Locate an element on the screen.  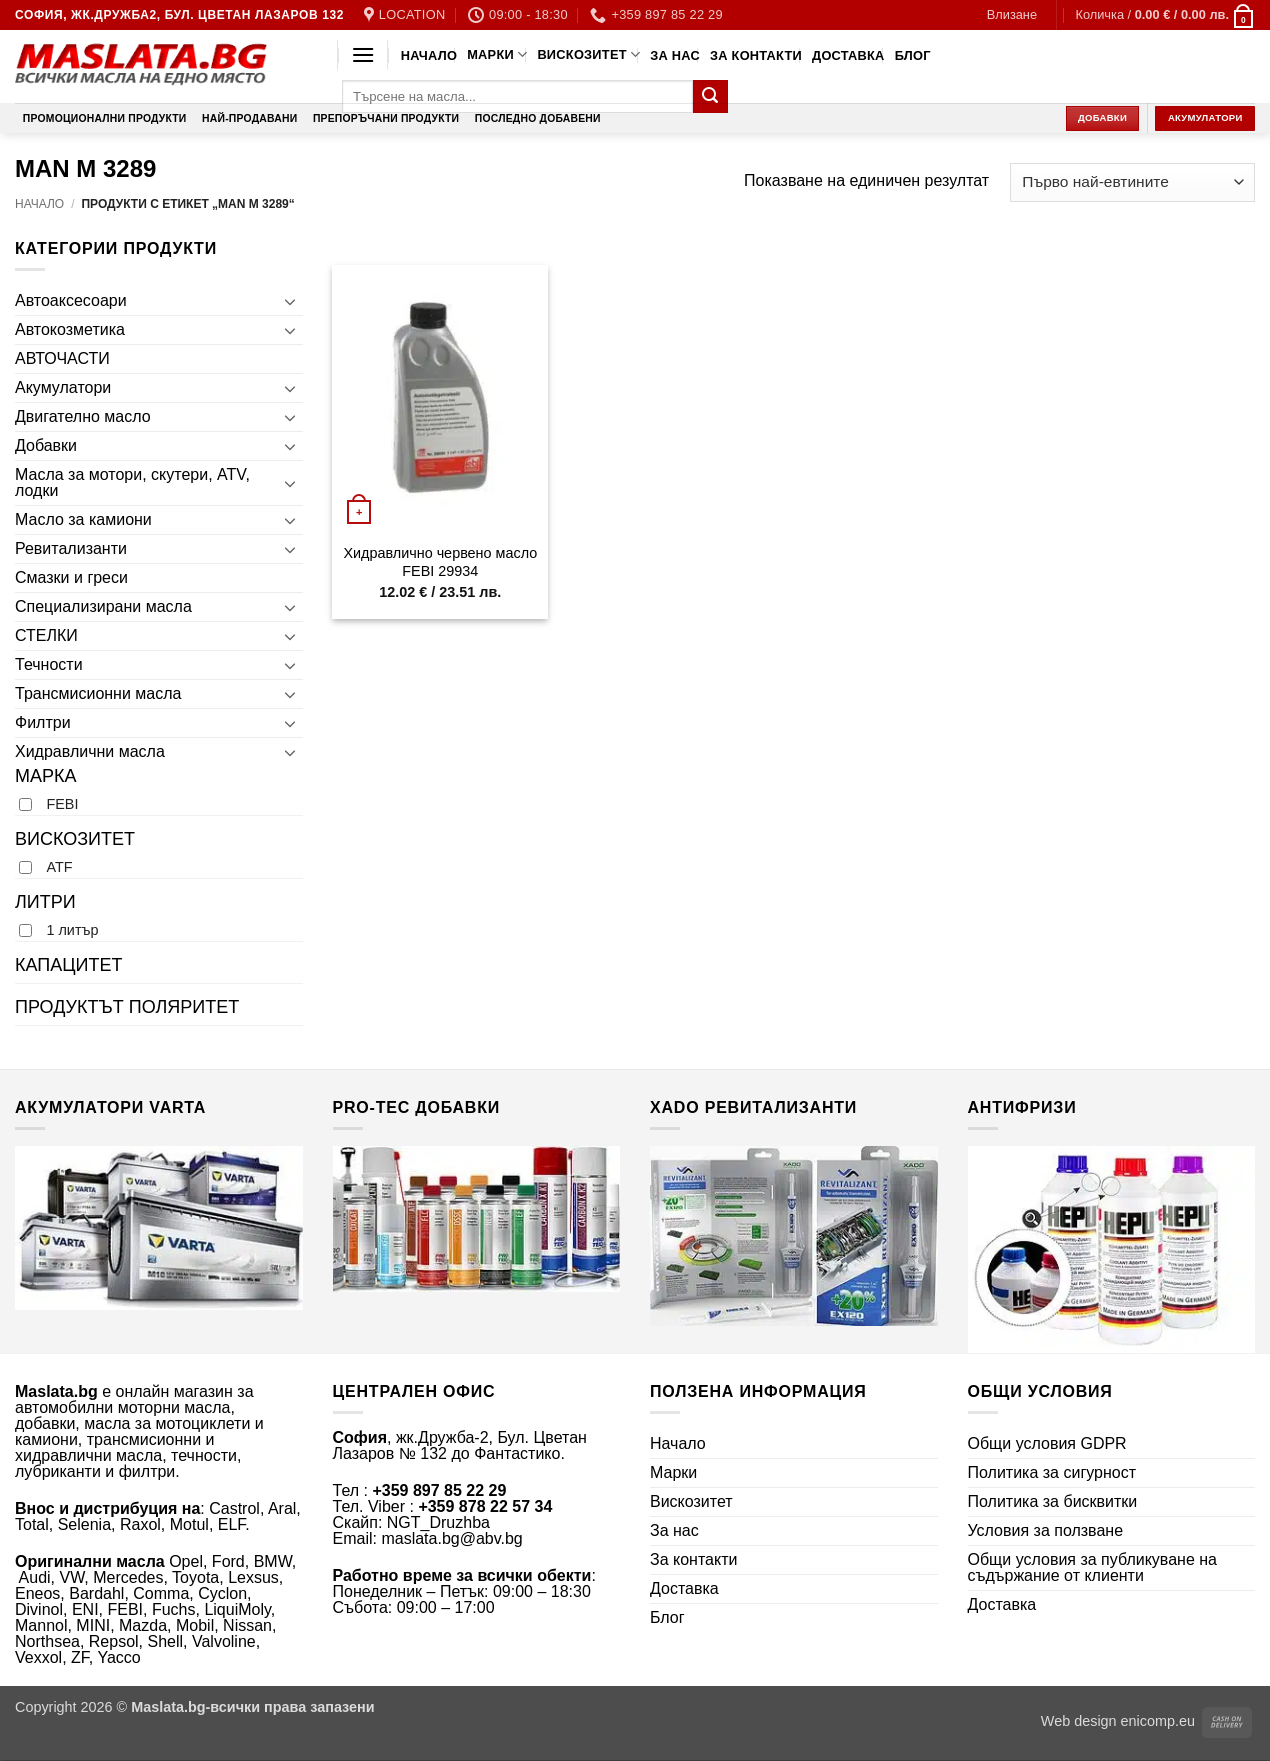
Доставка is located at coordinates (848, 55).